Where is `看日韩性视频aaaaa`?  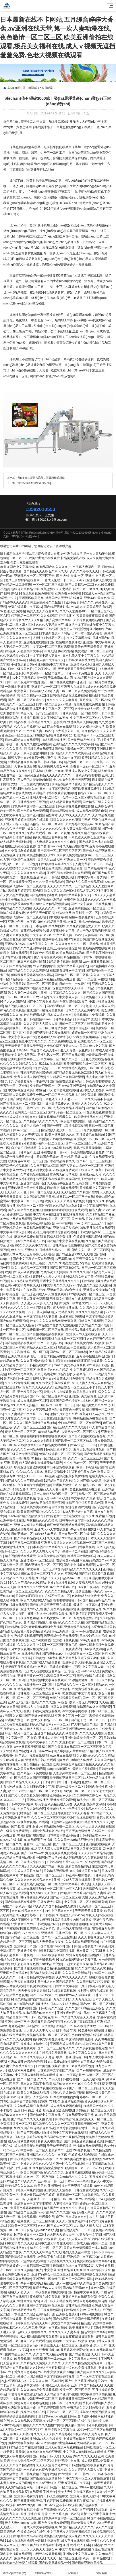
看日韩性视频aaaaa is located at coordinates (37, 1019).